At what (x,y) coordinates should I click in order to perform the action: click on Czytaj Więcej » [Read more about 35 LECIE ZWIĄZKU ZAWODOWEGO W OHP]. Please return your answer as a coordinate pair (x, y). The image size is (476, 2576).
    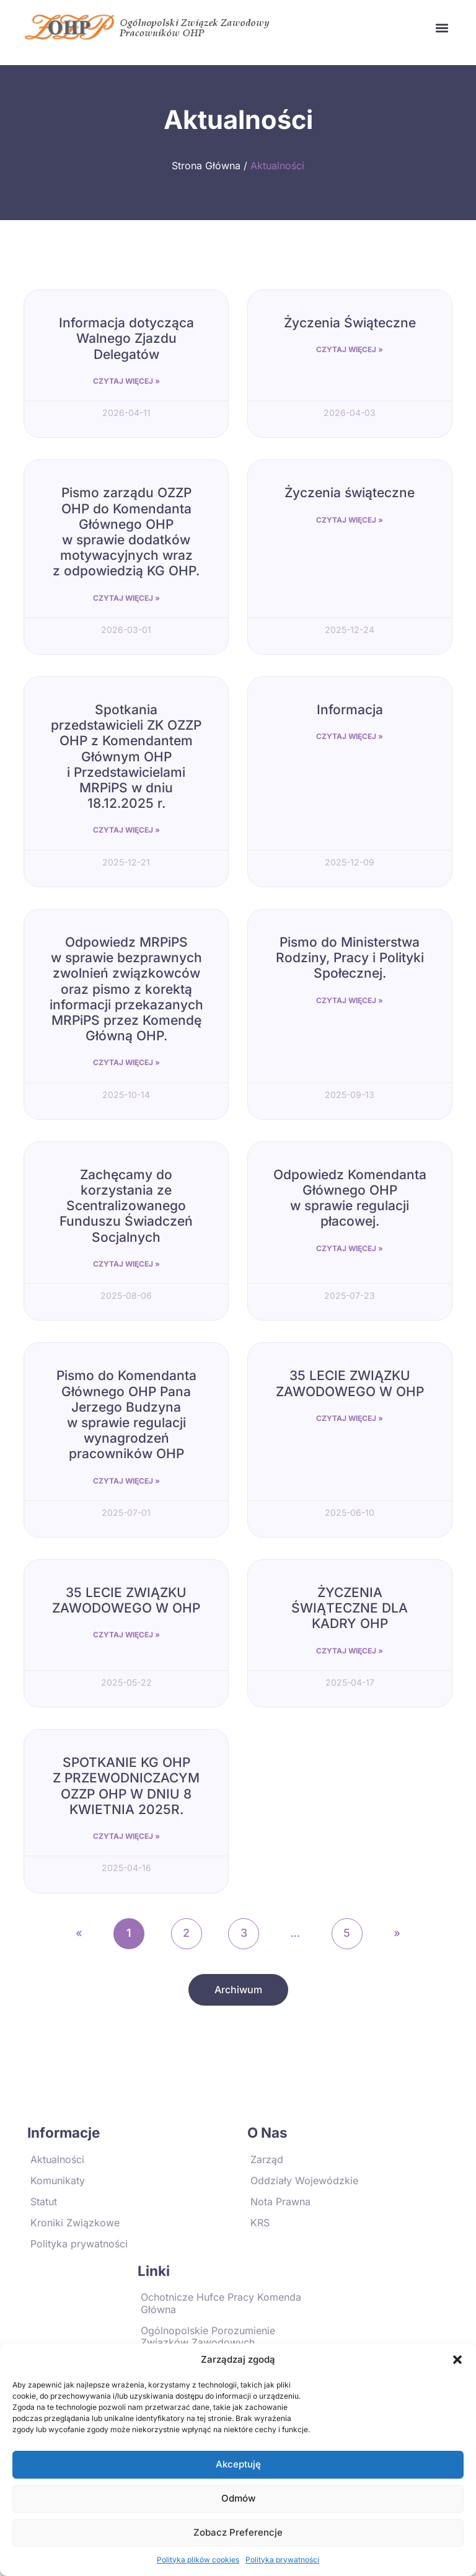
    Looking at the image, I should click on (349, 1418).